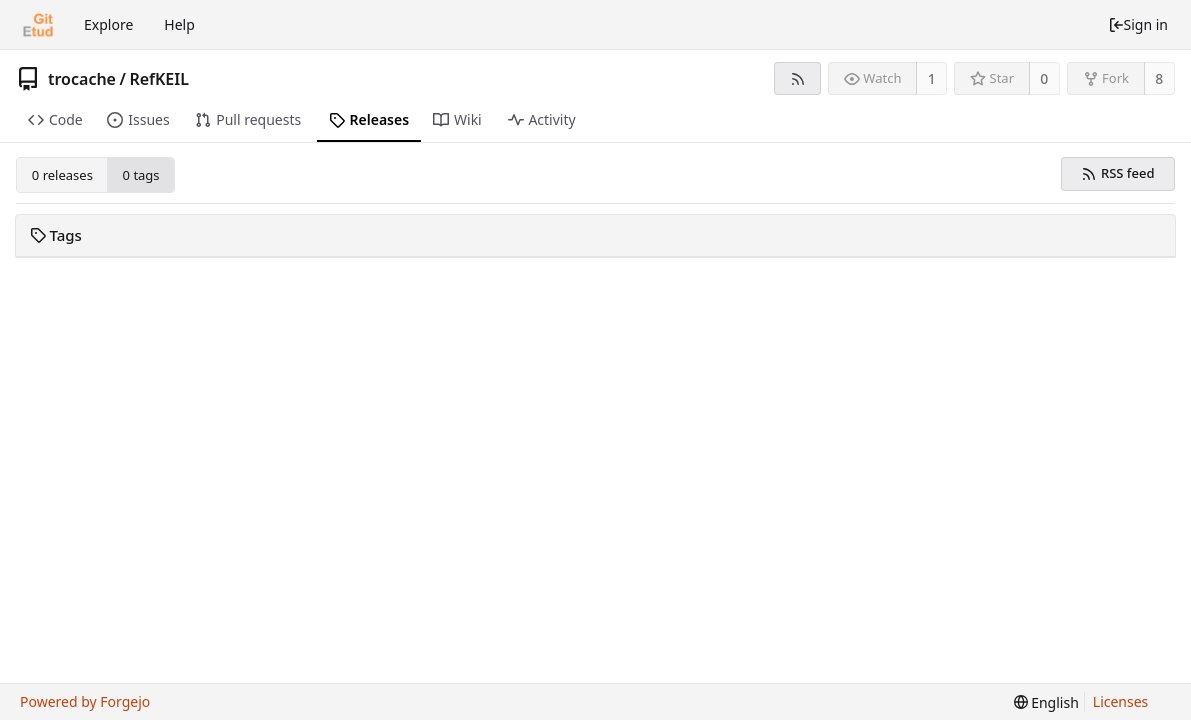 Image resolution: width=1191 pixels, height=720 pixels. I want to click on trocache, so click(82, 79).